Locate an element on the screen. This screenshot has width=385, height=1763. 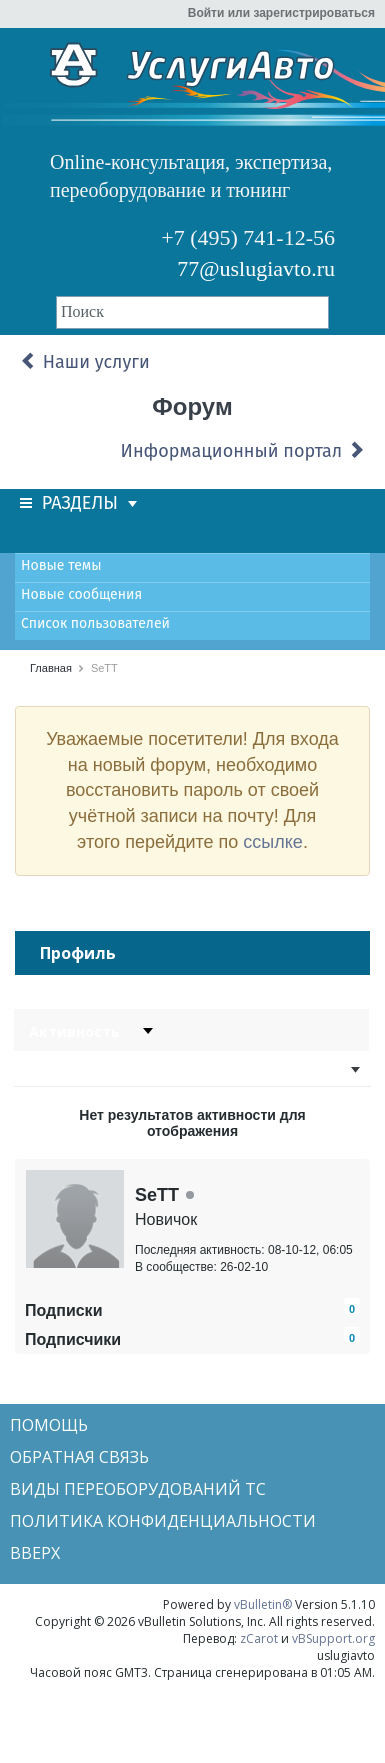
Подписчики is located at coordinates (73, 1339).